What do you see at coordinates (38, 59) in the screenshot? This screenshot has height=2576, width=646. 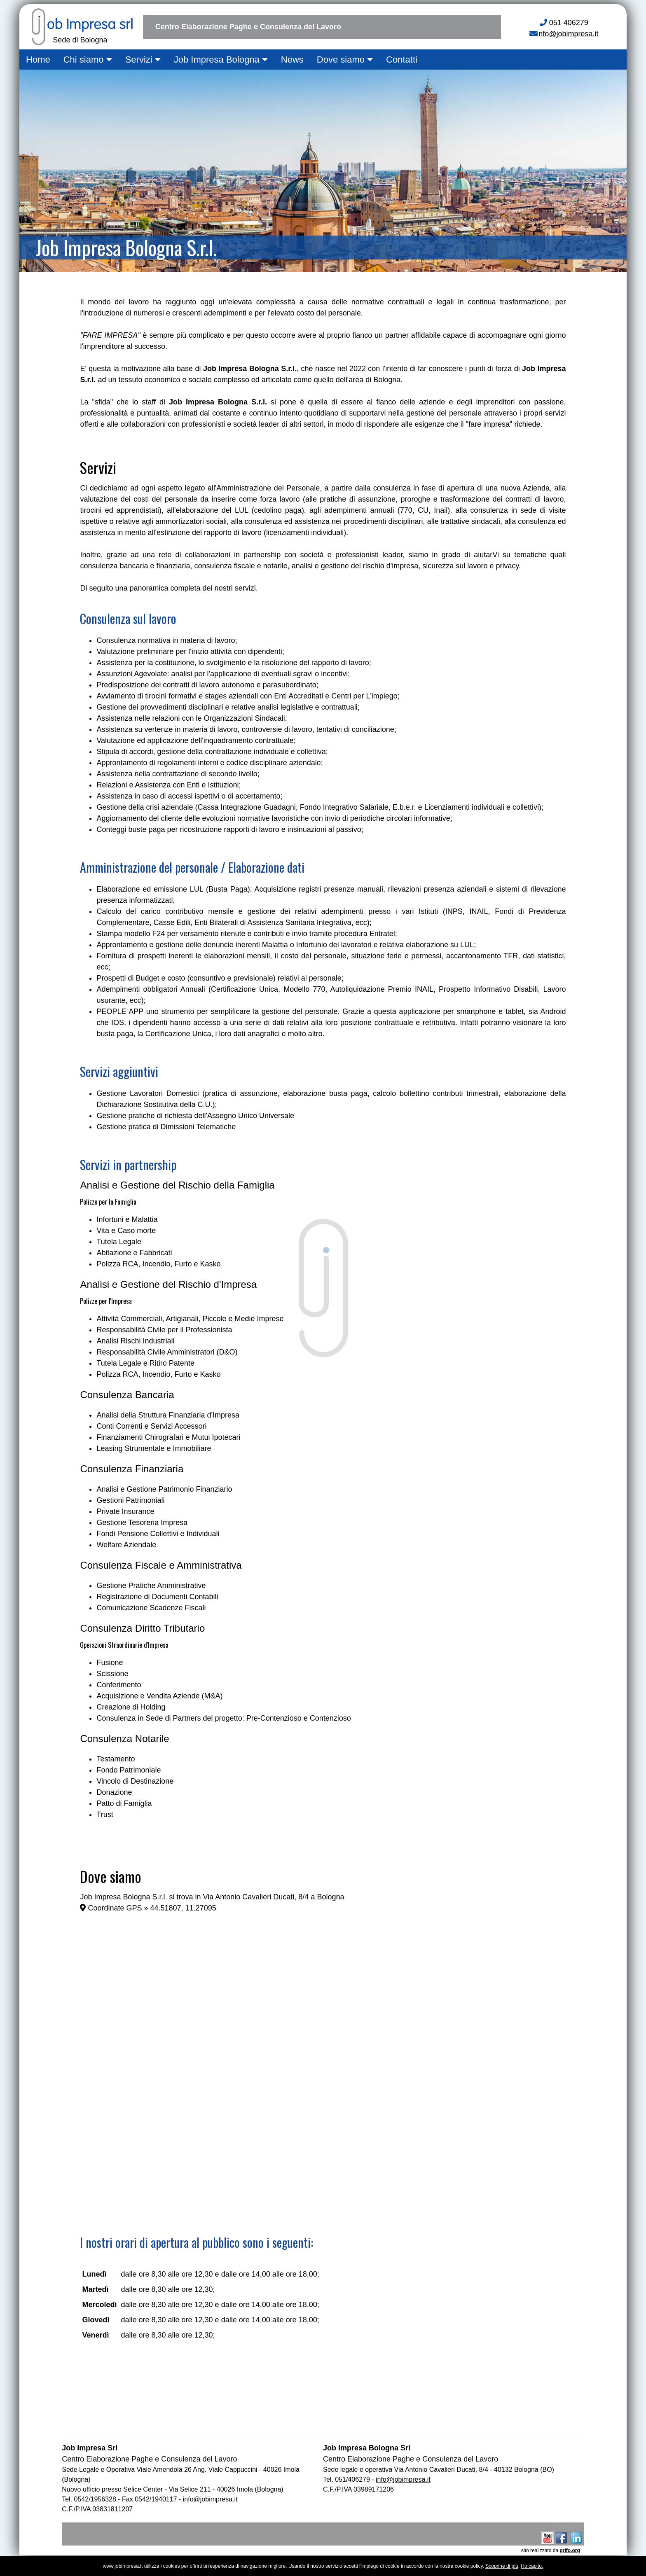 I see `Home` at bounding box center [38, 59].